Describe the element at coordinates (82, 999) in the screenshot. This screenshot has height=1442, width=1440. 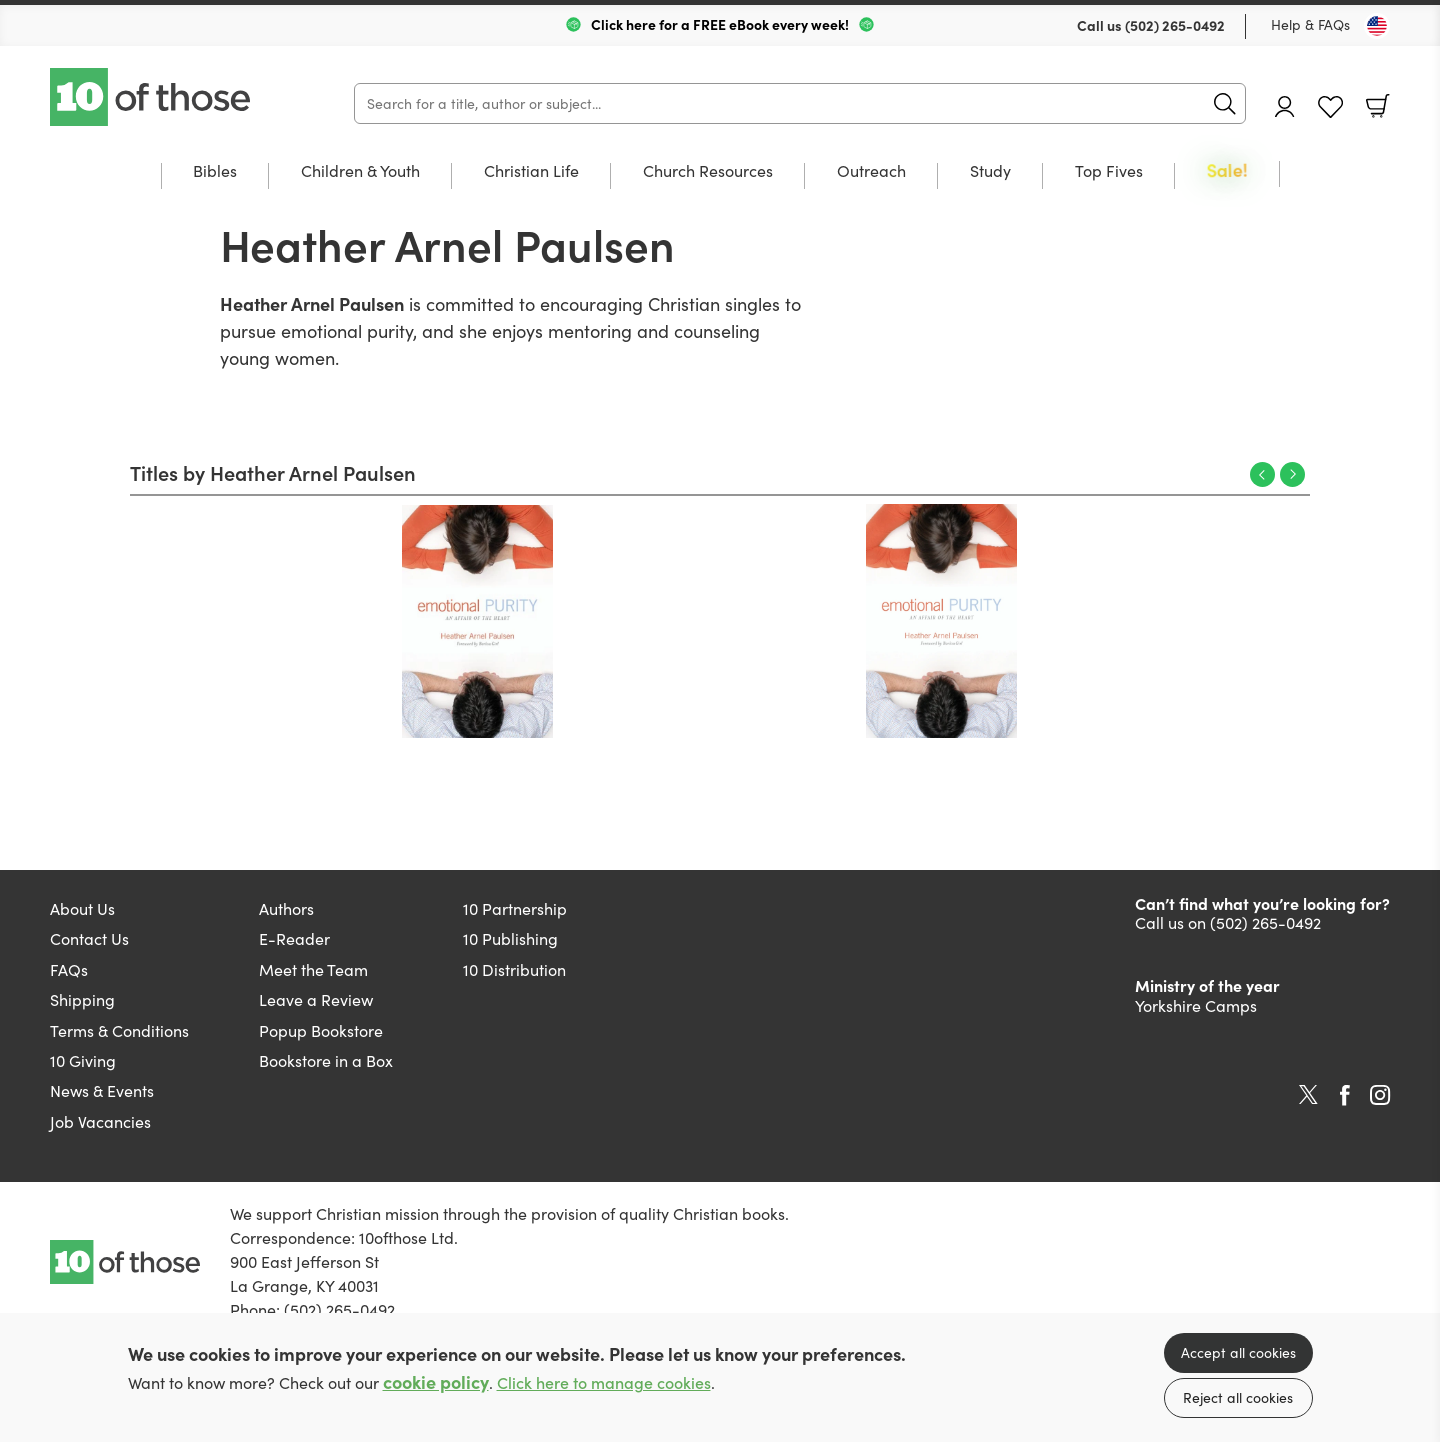
I see `Shipping` at that location.